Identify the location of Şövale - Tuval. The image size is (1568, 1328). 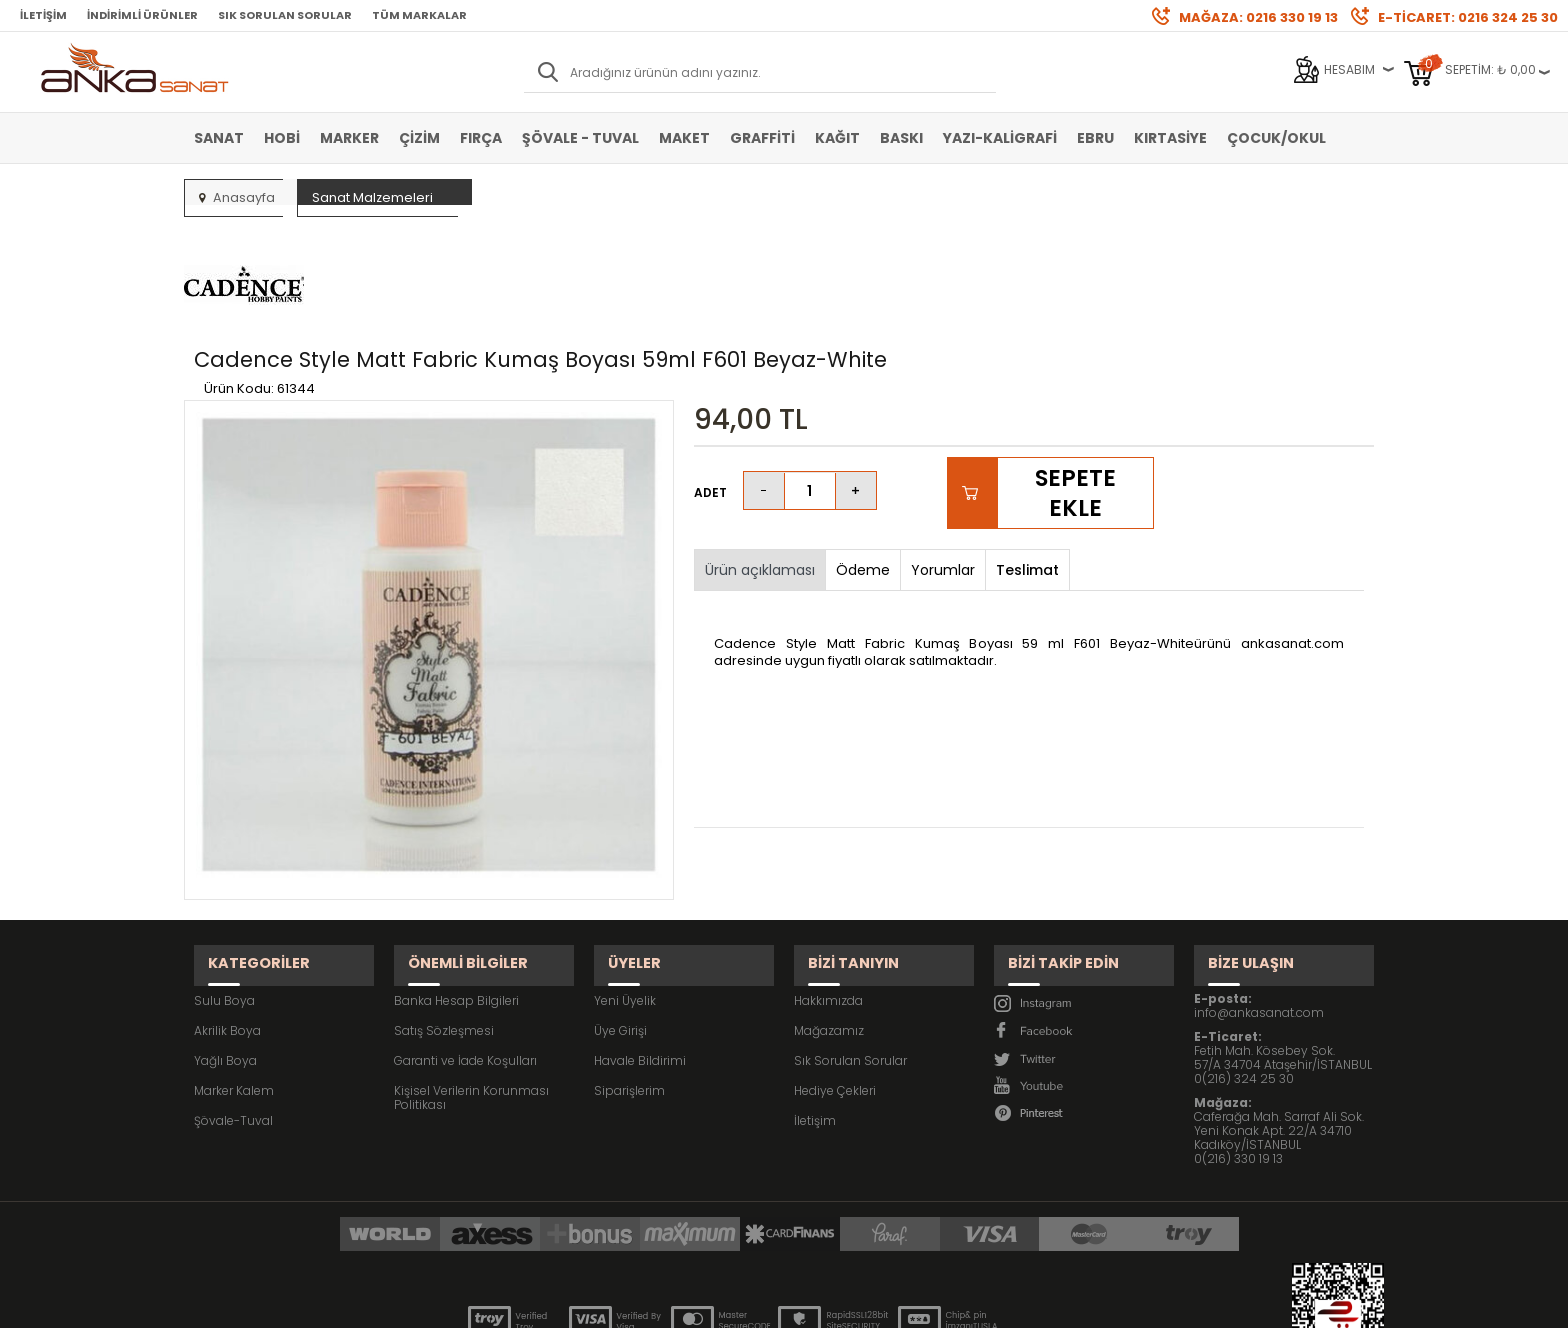
(580, 138).